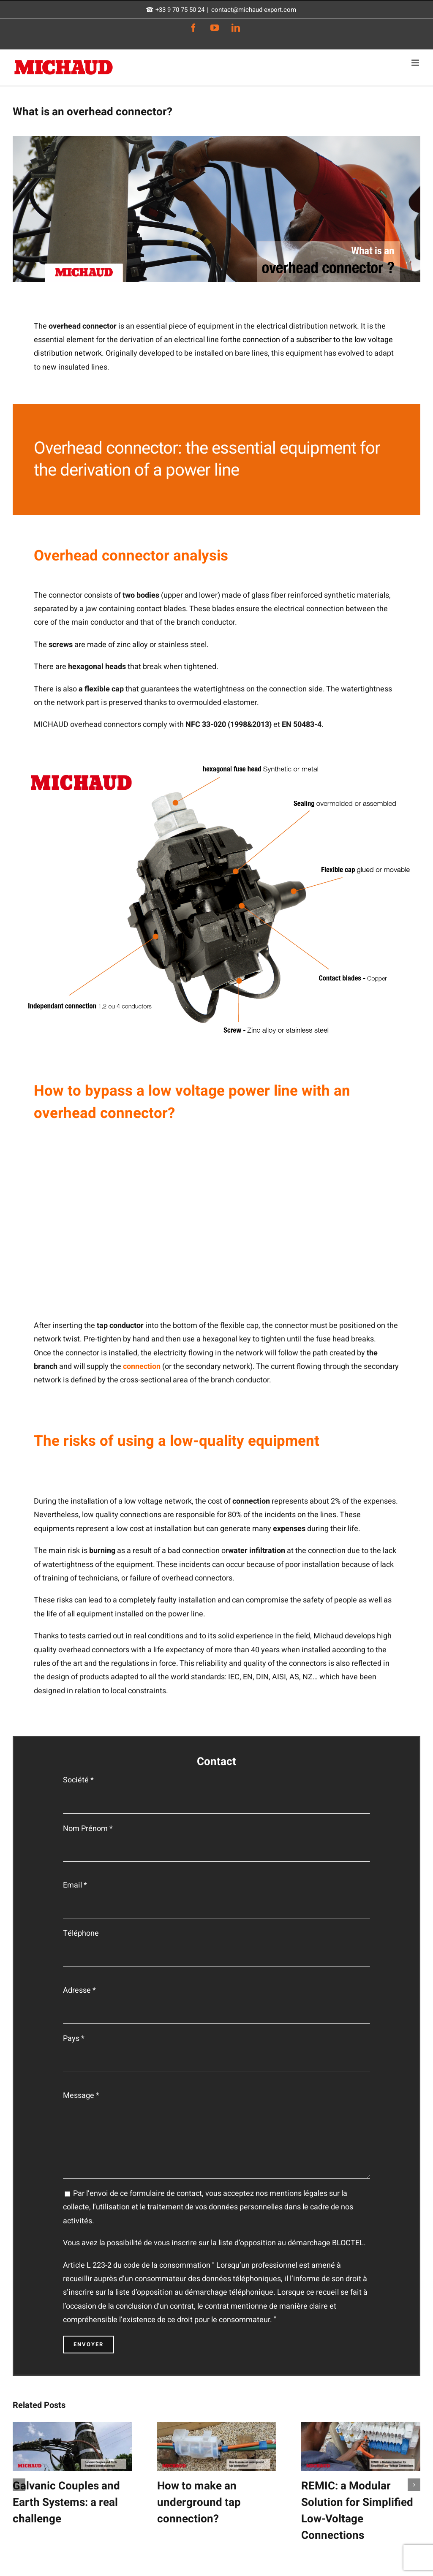  I want to click on Galvanic Couples and Earth Systems: a real challenge, so click(66, 2502).